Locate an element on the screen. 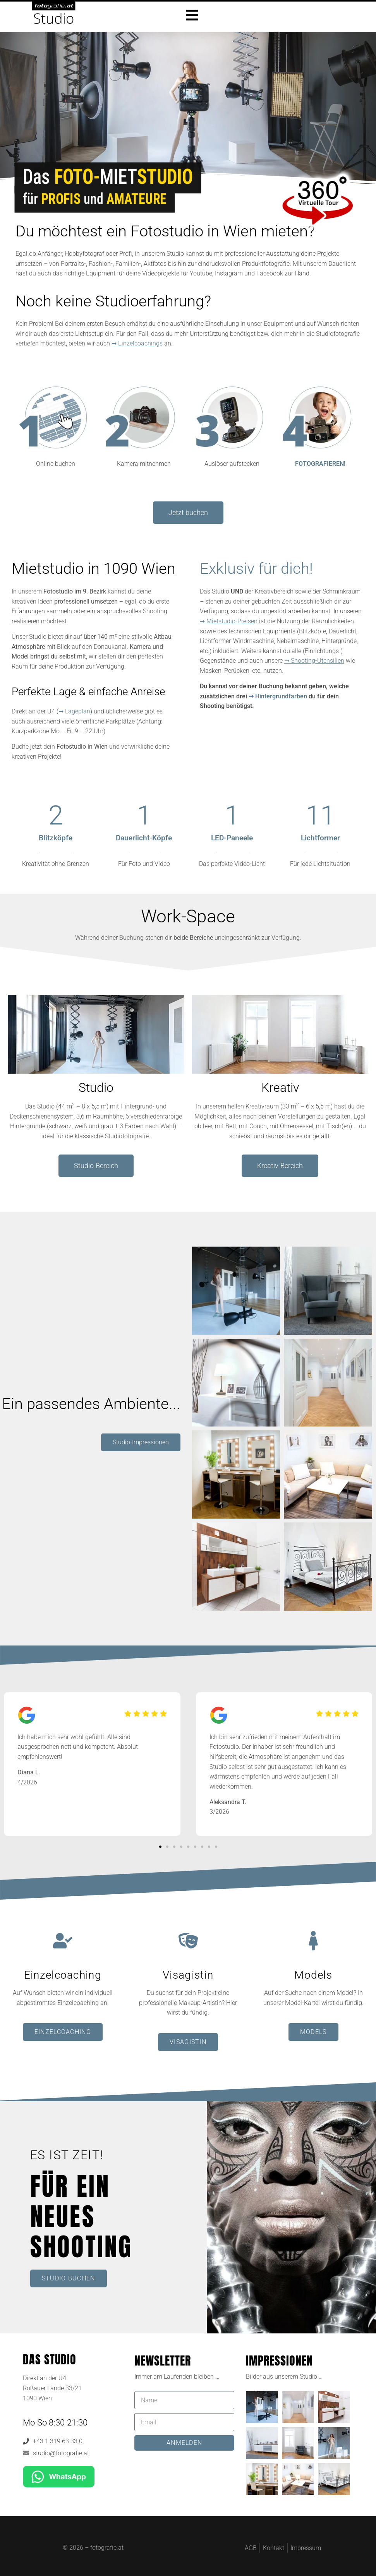 This screenshot has width=376, height=2576. AGB is located at coordinates (251, 2547).